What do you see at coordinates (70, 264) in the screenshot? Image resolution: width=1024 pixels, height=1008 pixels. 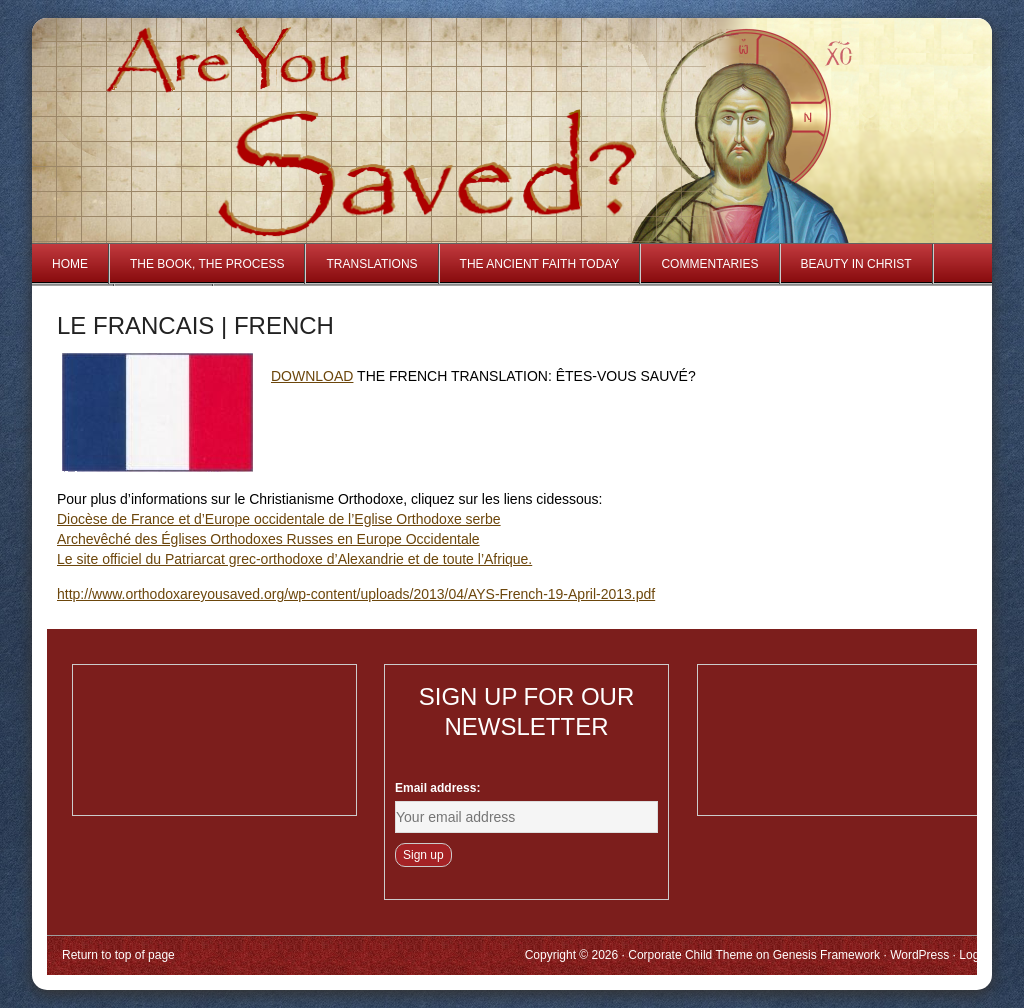 I see `Home` at bounding box center [70, 264].